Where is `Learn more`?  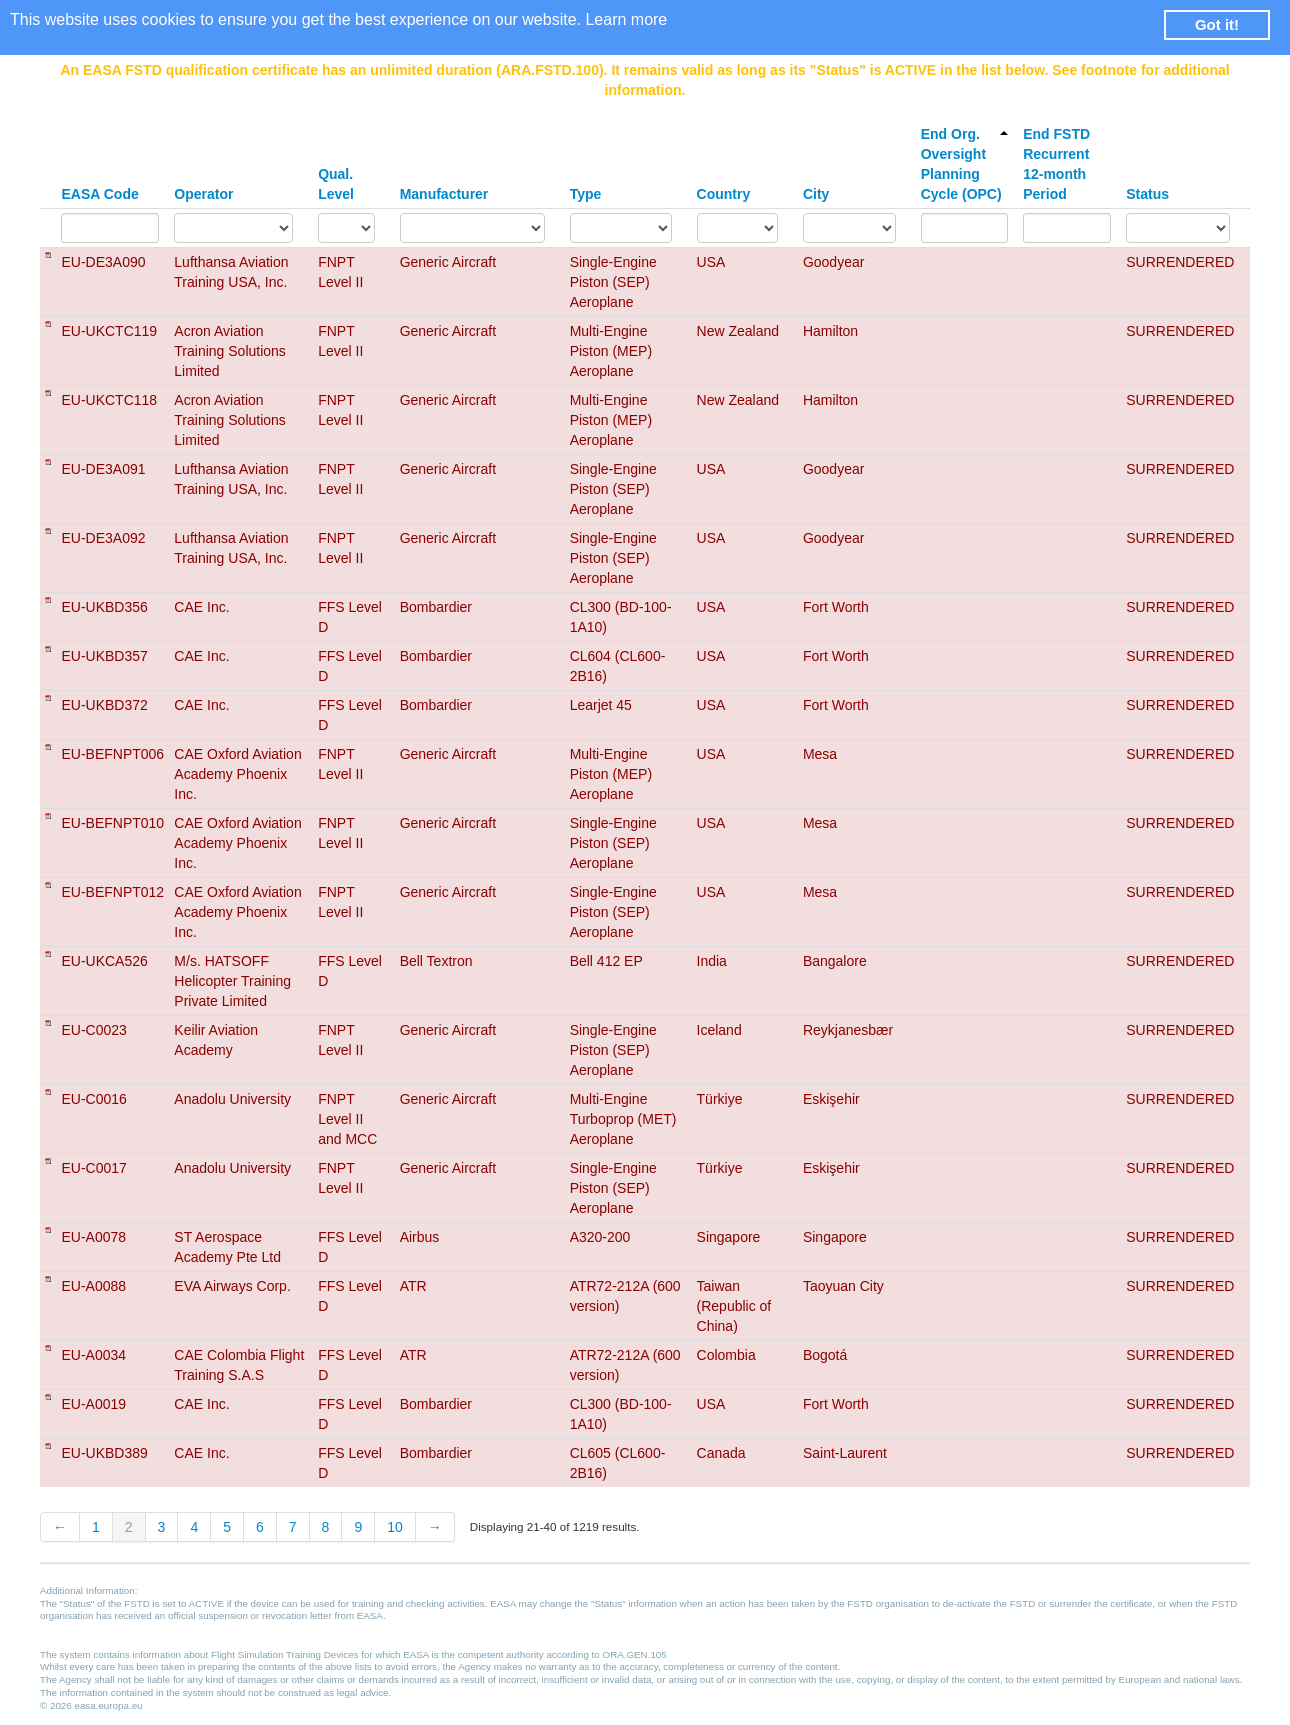 Learn more is located at coordinates (626, 19).